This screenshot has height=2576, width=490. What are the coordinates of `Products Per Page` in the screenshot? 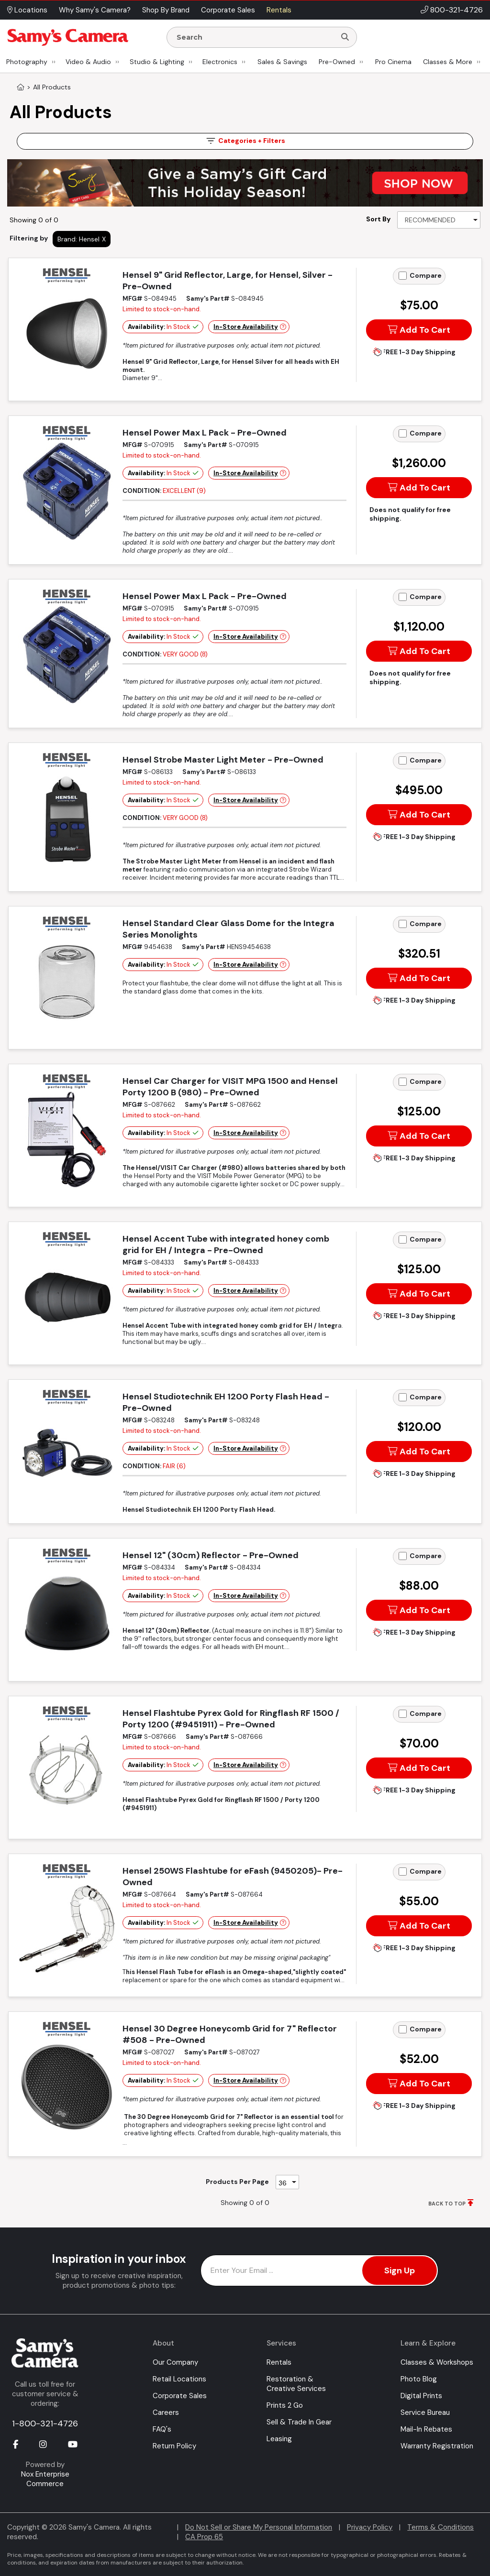 It's located at (237, 2181).